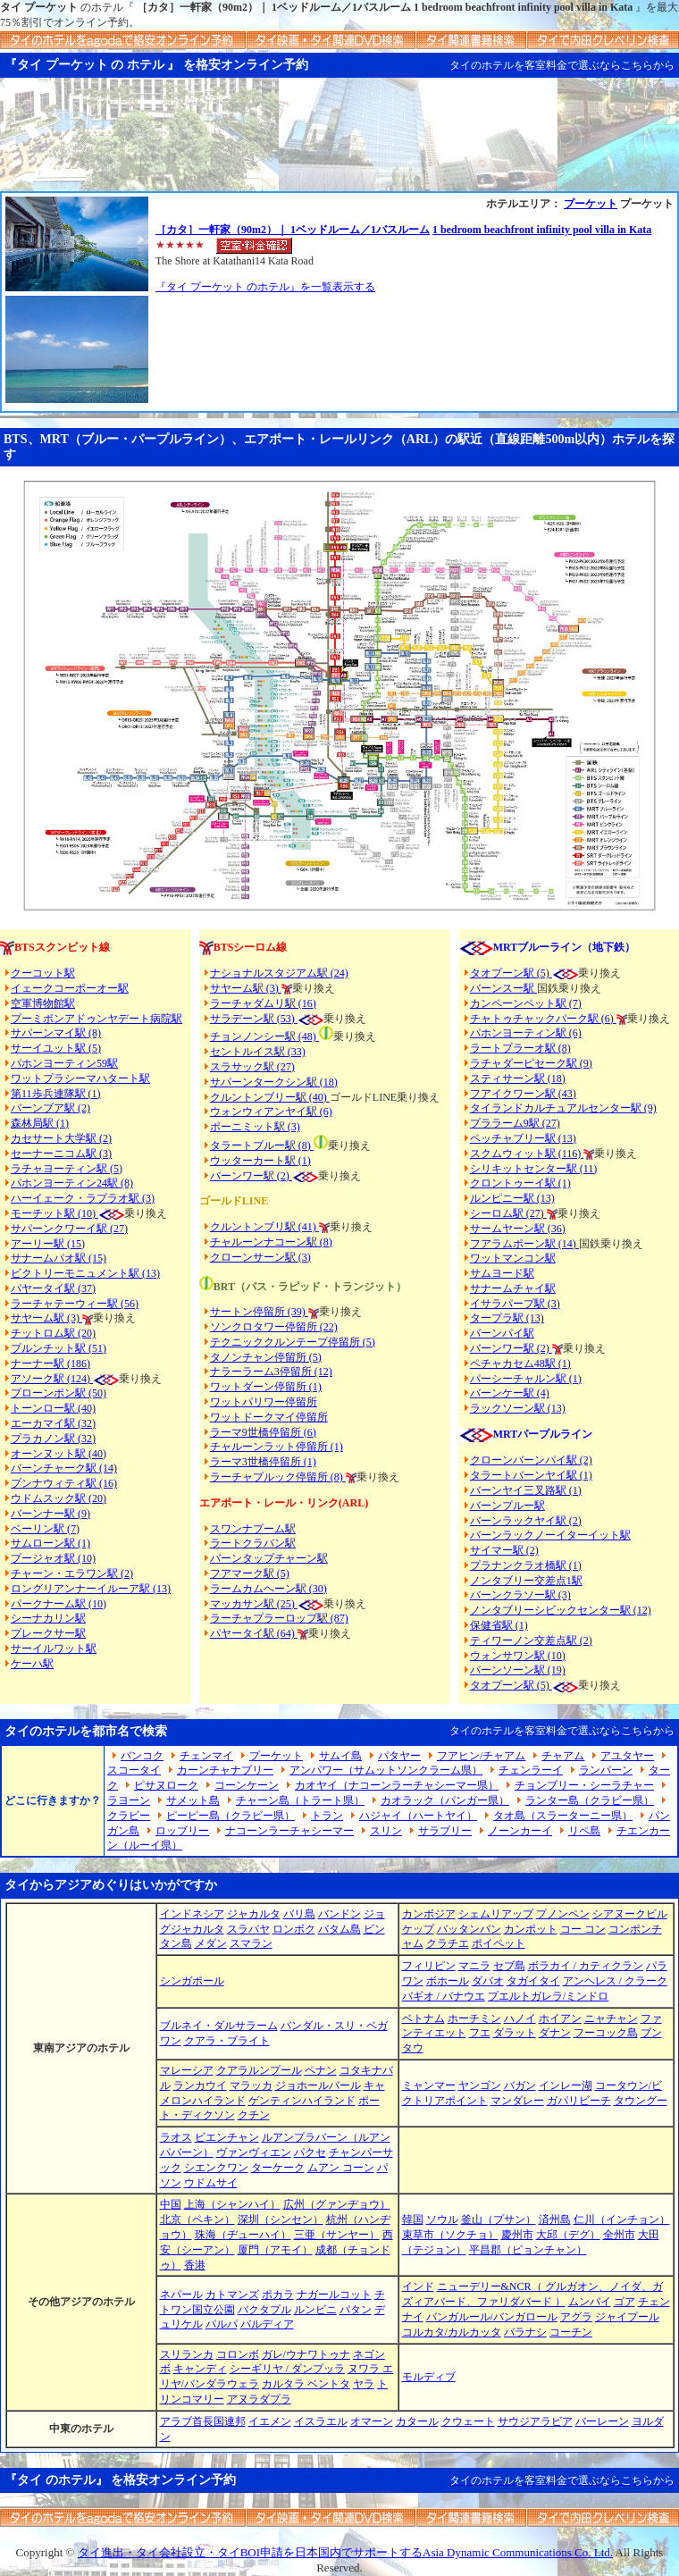 The width and height of the screenshot is (679, 2576). I want to click on パルパ, so click(221, 2324).